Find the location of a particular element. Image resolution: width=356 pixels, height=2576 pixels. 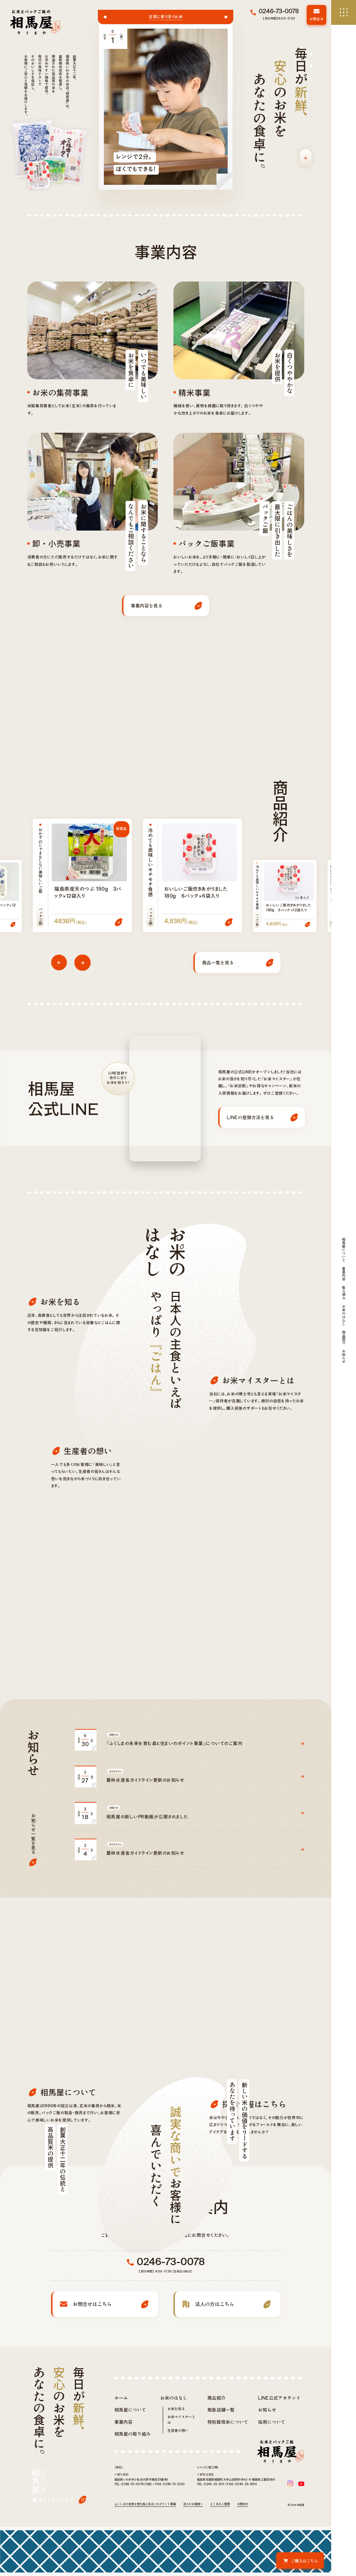

お知らせ is located at coordinates (267, 2488).